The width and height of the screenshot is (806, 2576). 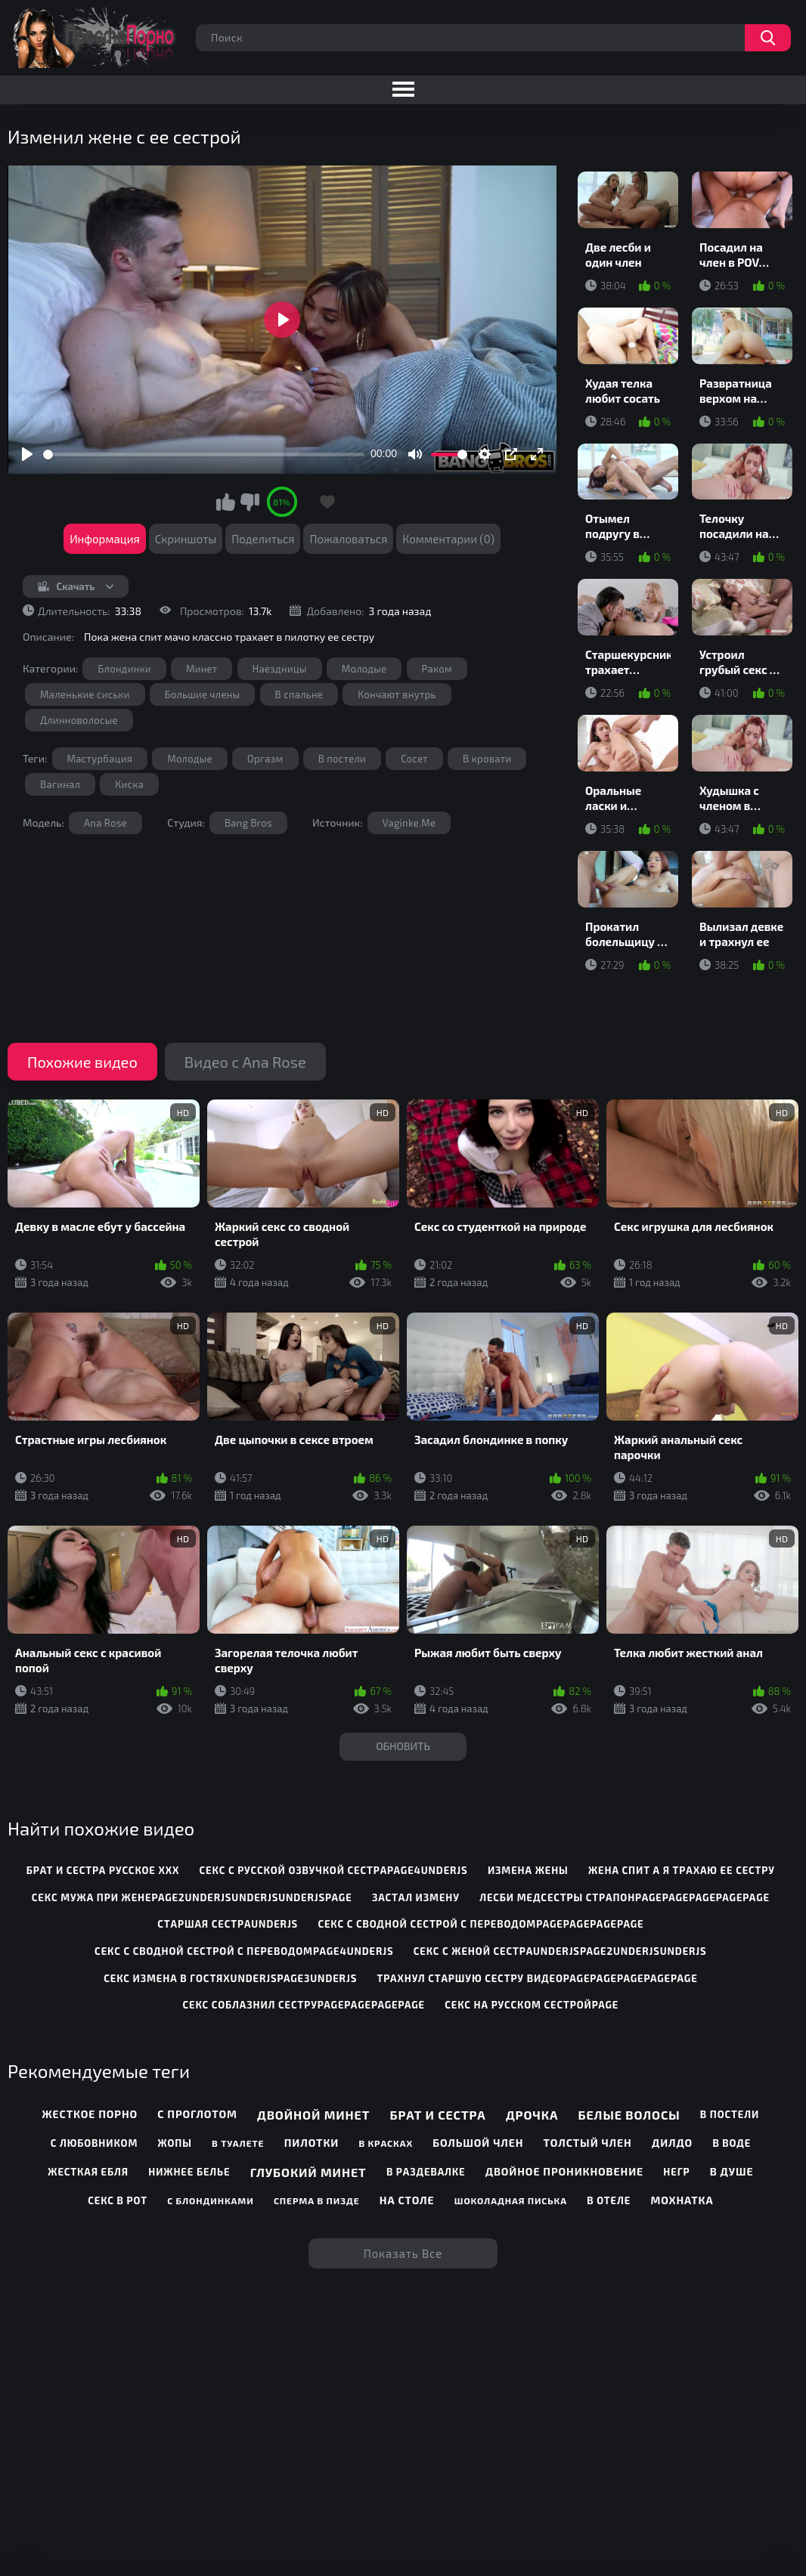 I want to click on секс на русском сестройpage, so click(x=531, y=2005).